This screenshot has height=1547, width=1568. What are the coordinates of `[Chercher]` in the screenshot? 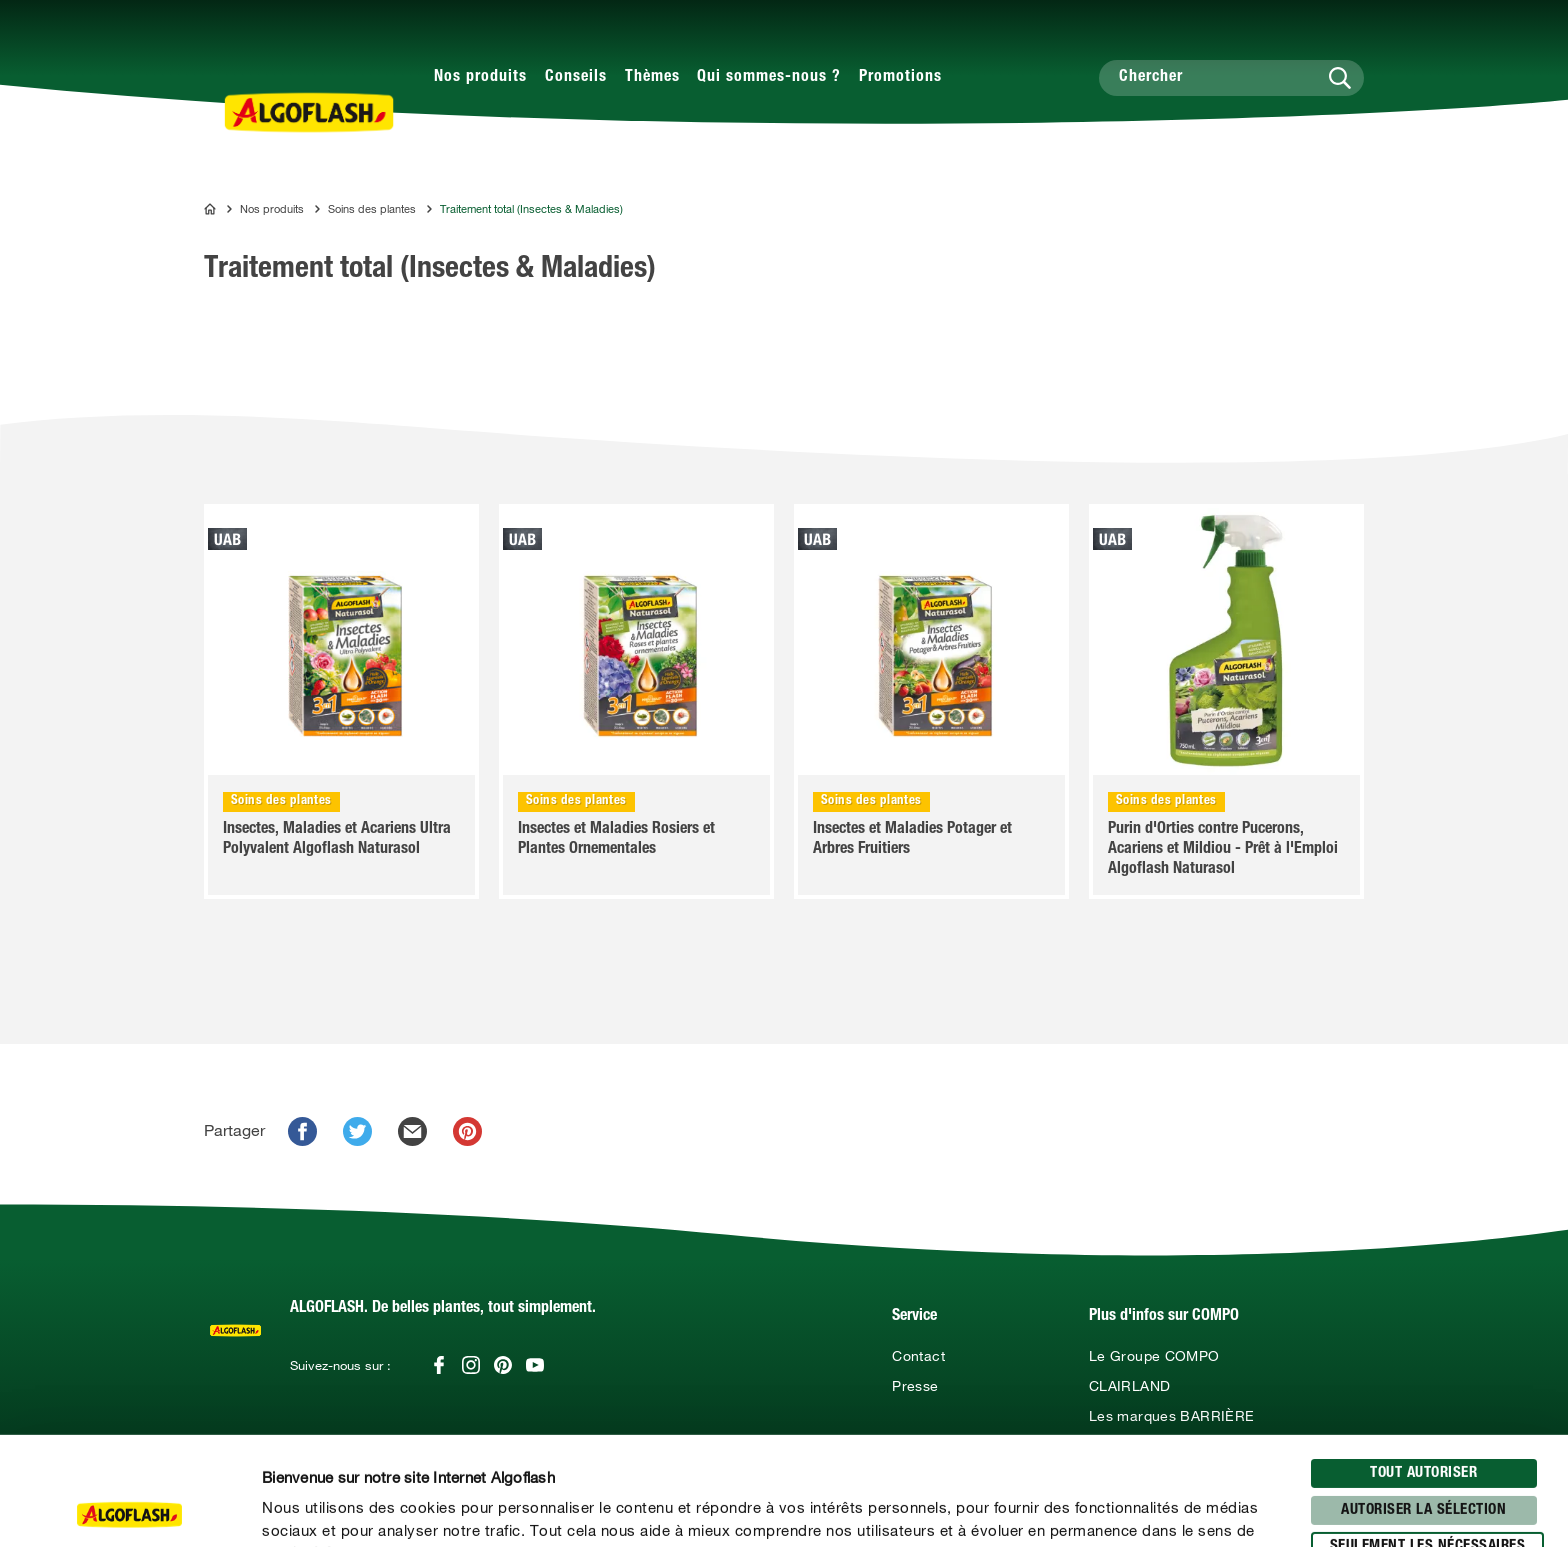 It's located at (1231, 78).